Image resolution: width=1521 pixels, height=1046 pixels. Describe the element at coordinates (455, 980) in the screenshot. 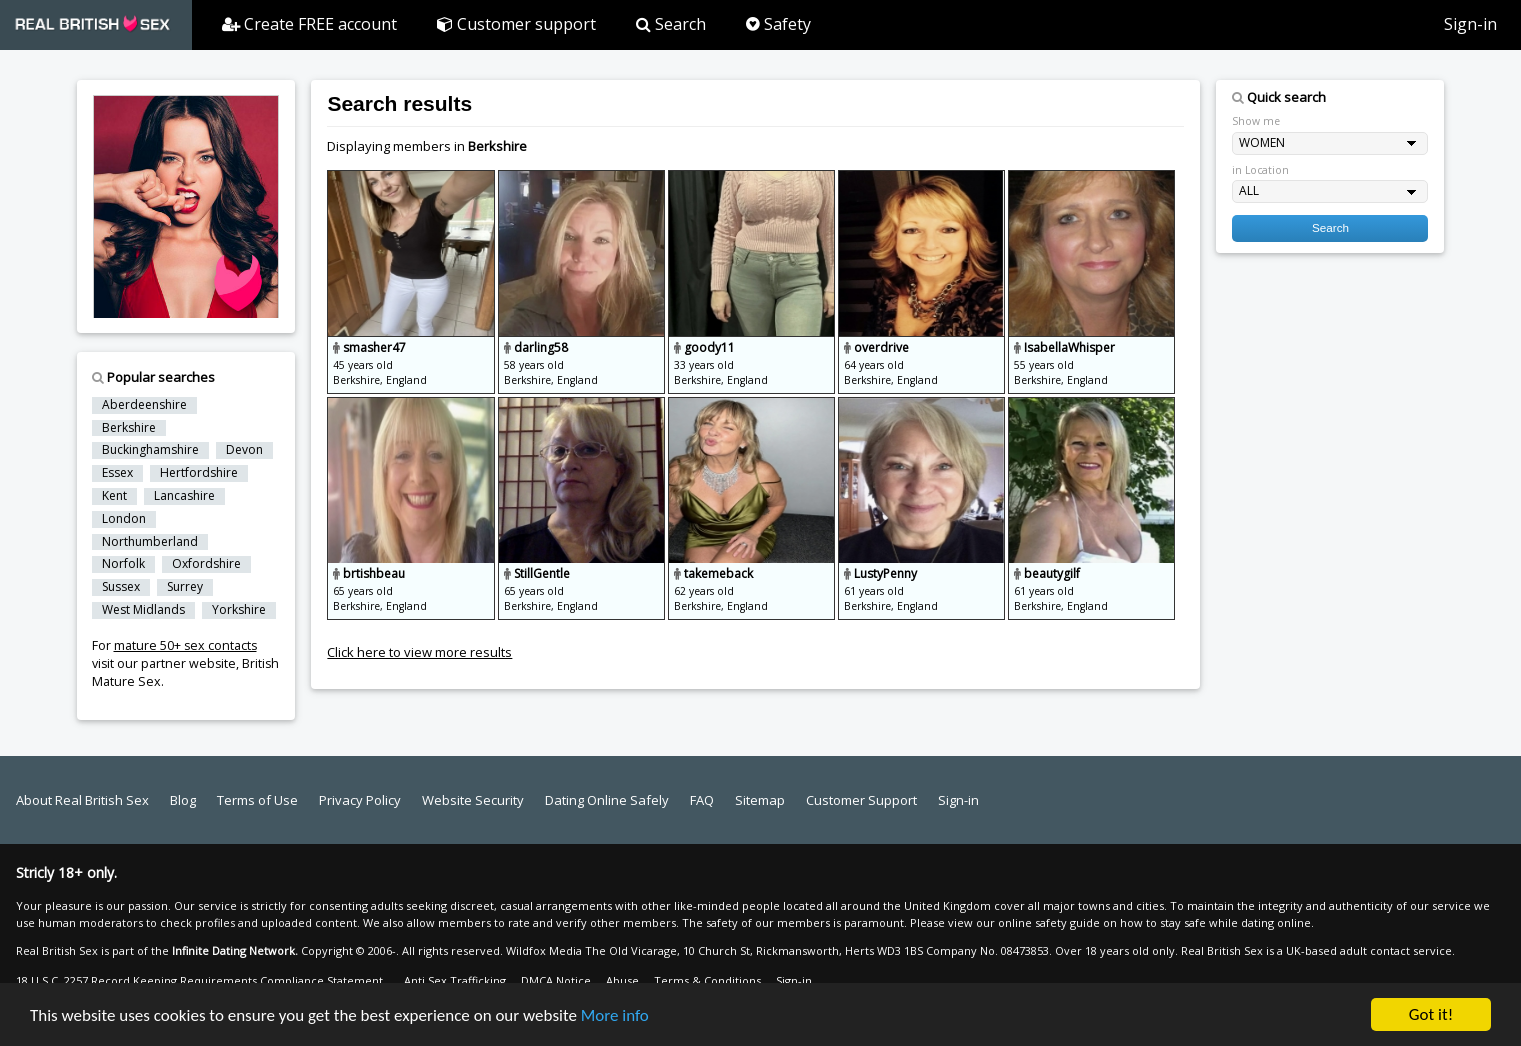

I see `Anti Sex Trafficking` at that location.